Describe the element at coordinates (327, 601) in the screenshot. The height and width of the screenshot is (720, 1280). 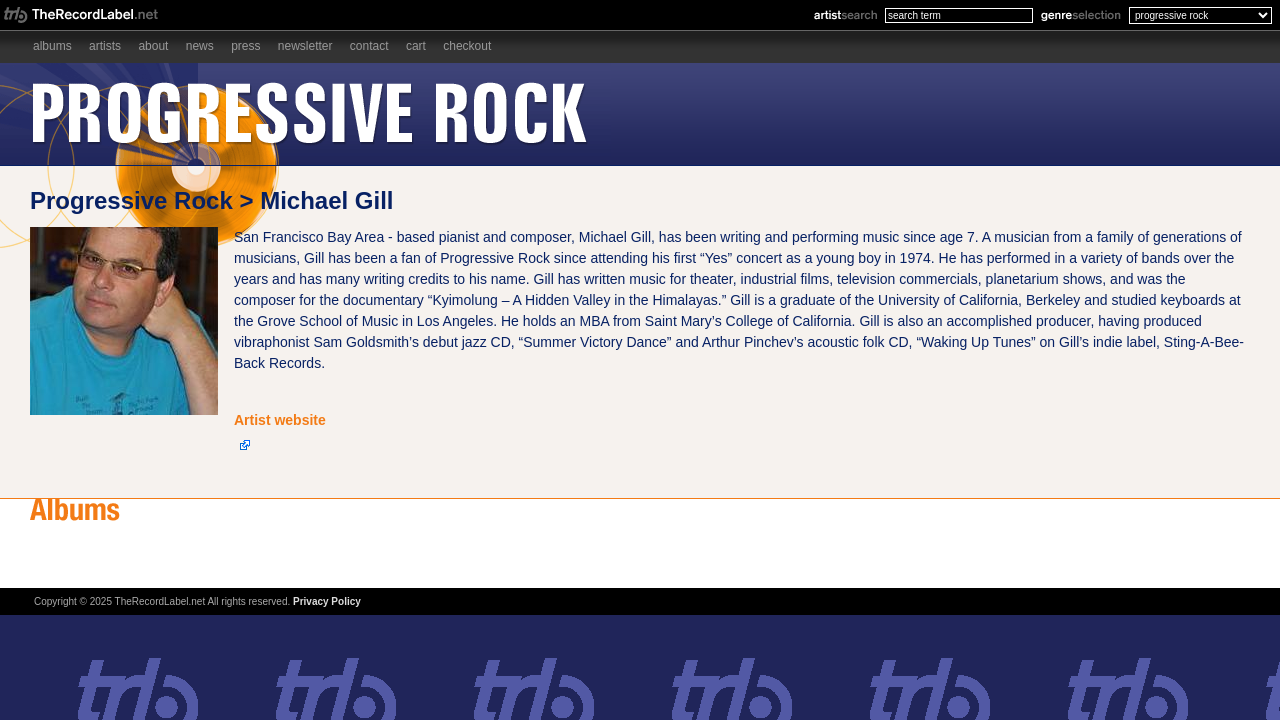
I see `Privacy Policy` at that location.